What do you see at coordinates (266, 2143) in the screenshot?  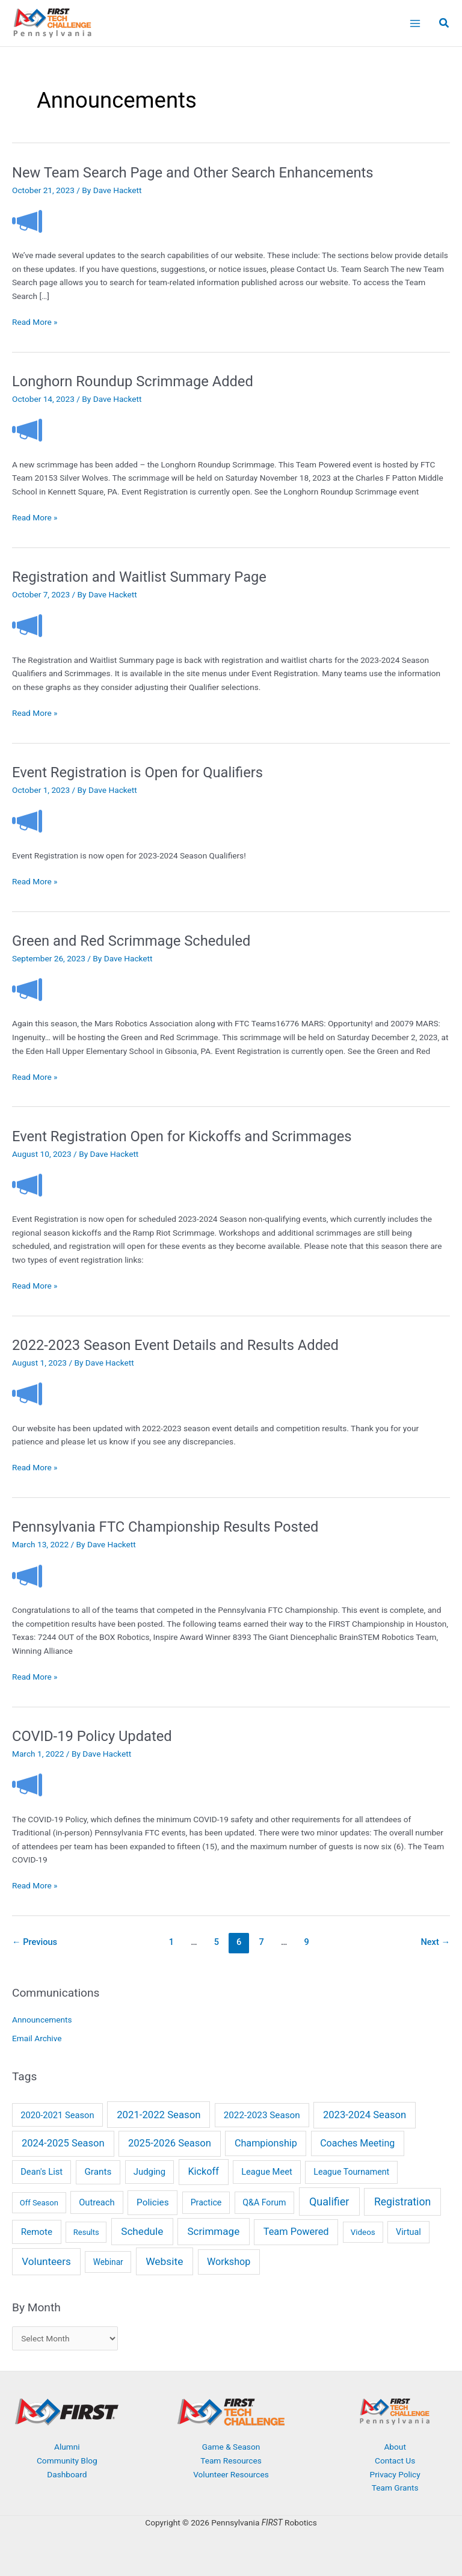 I see `Championship [Championship (28 items)]` at bounding box center [266, 2143].